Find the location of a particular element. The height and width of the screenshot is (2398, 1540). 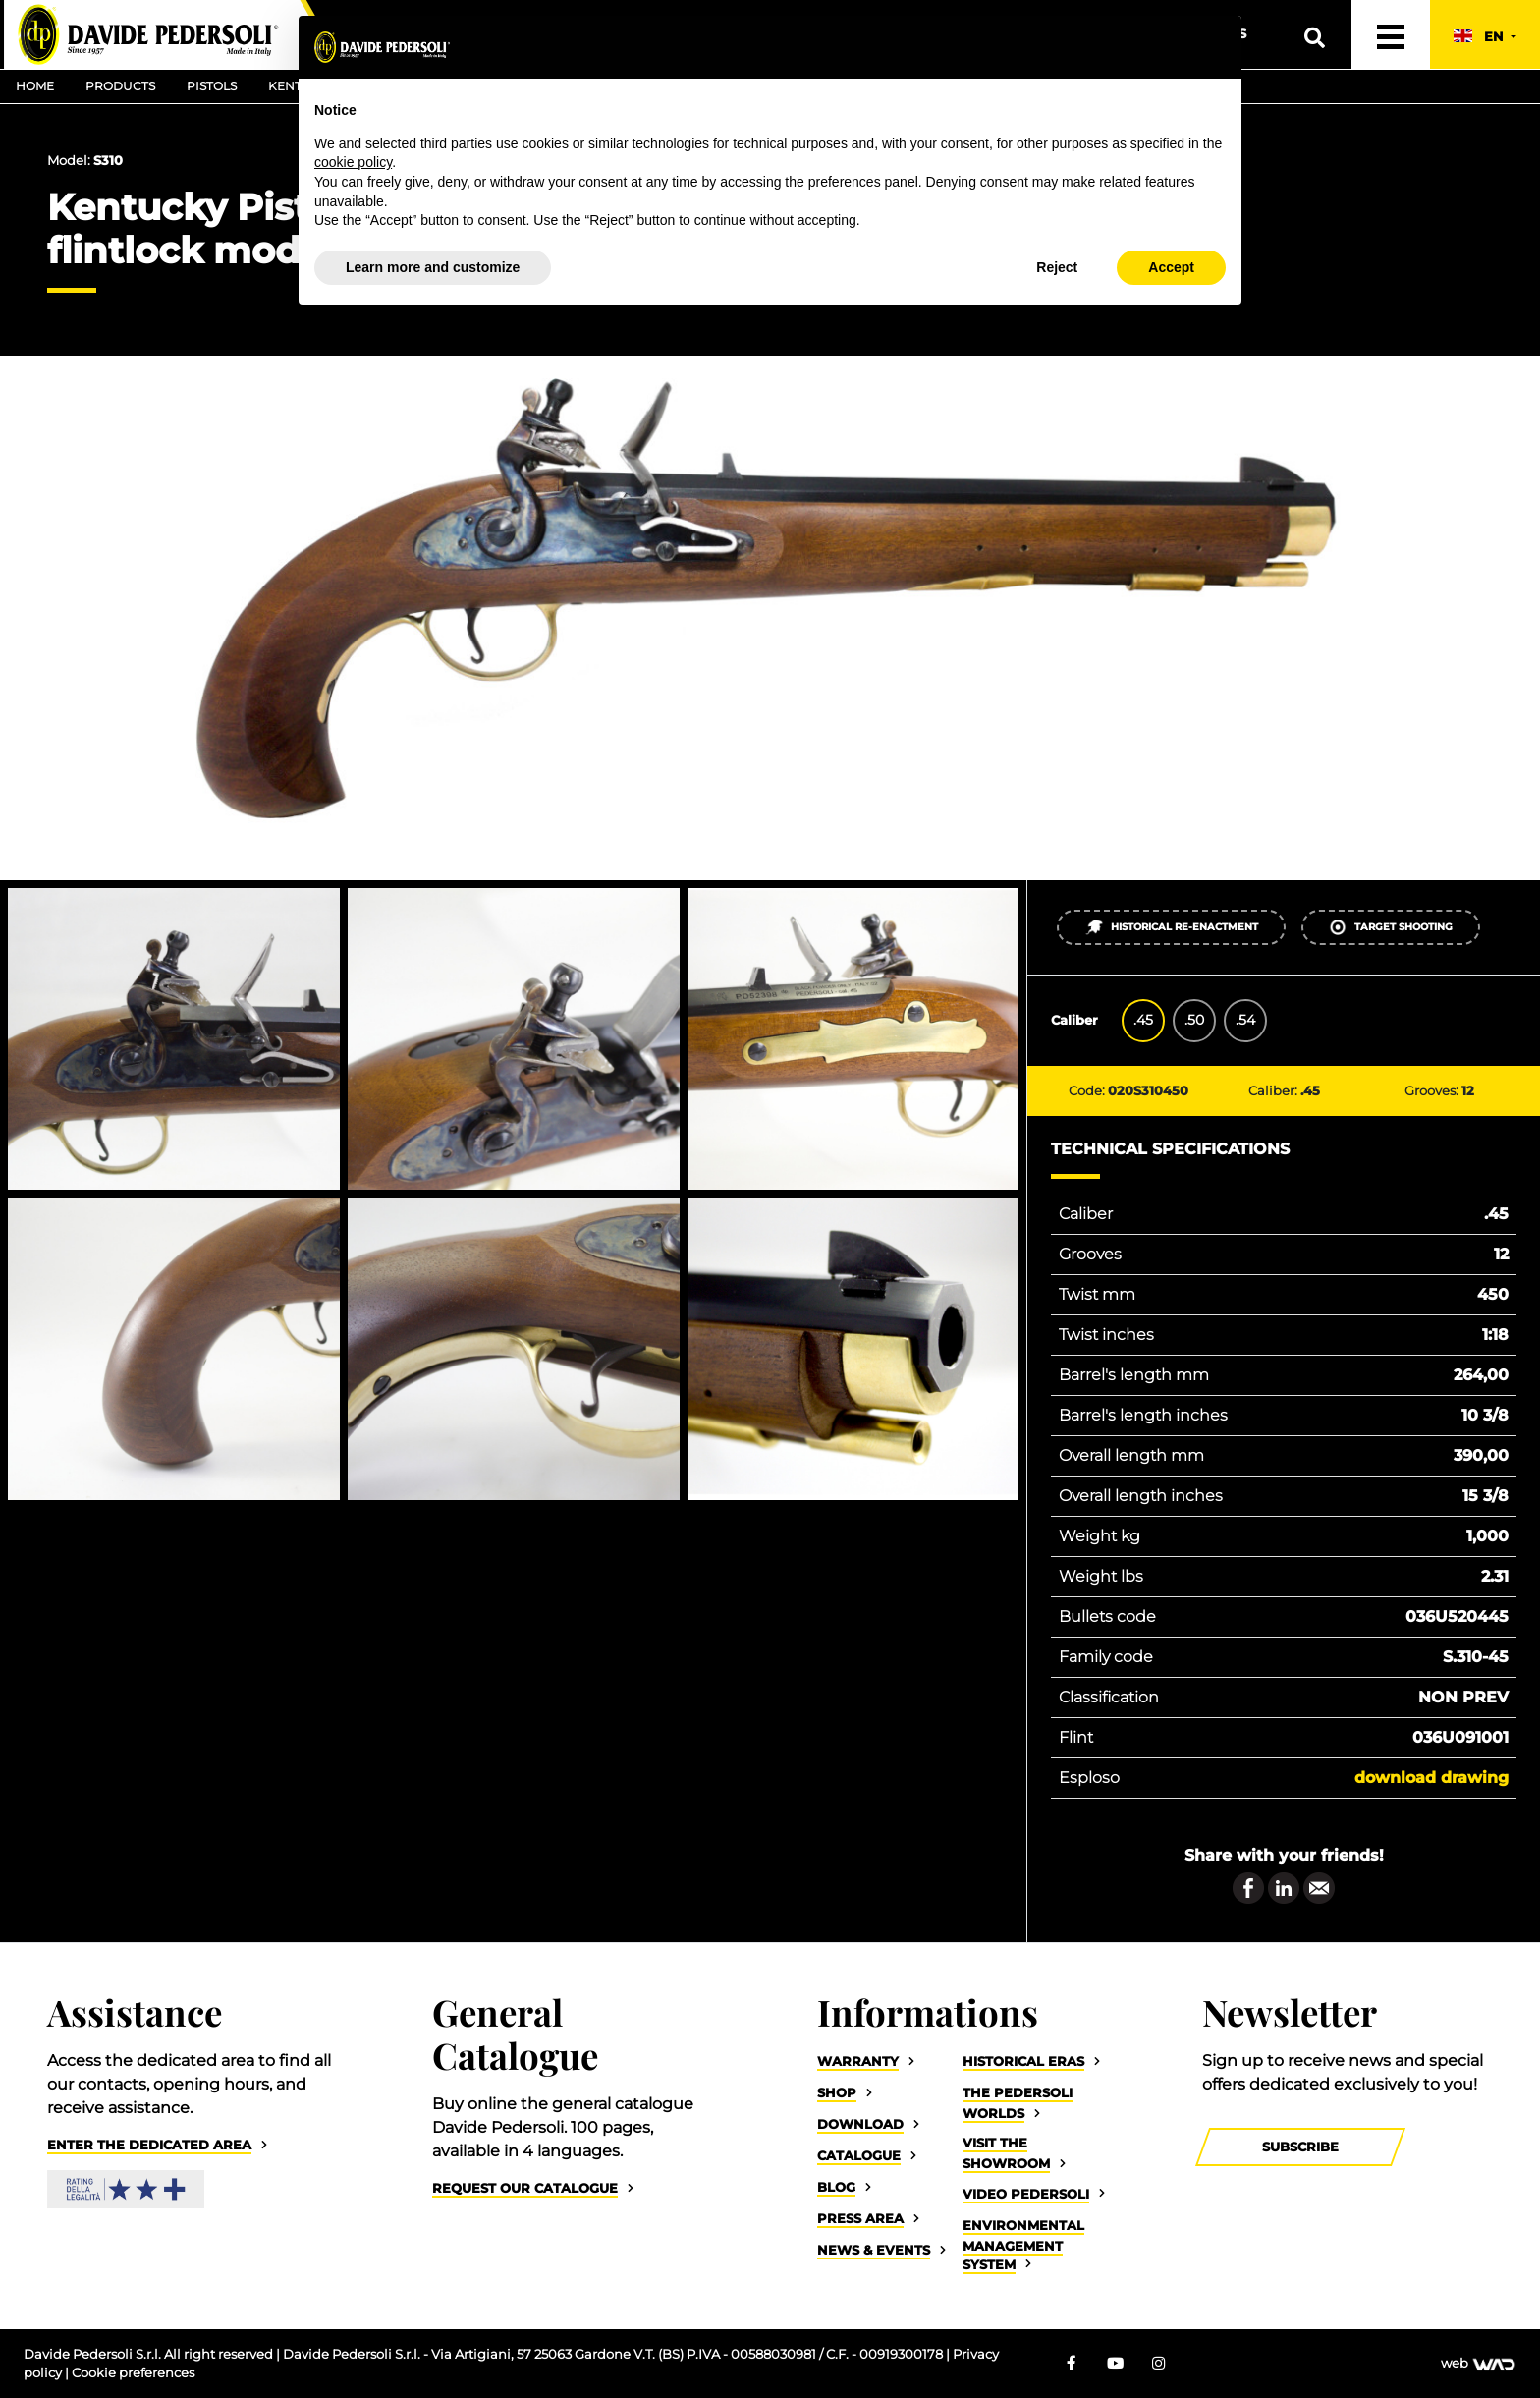

Video Pedersoli is located at coordinates (1025, 2194).